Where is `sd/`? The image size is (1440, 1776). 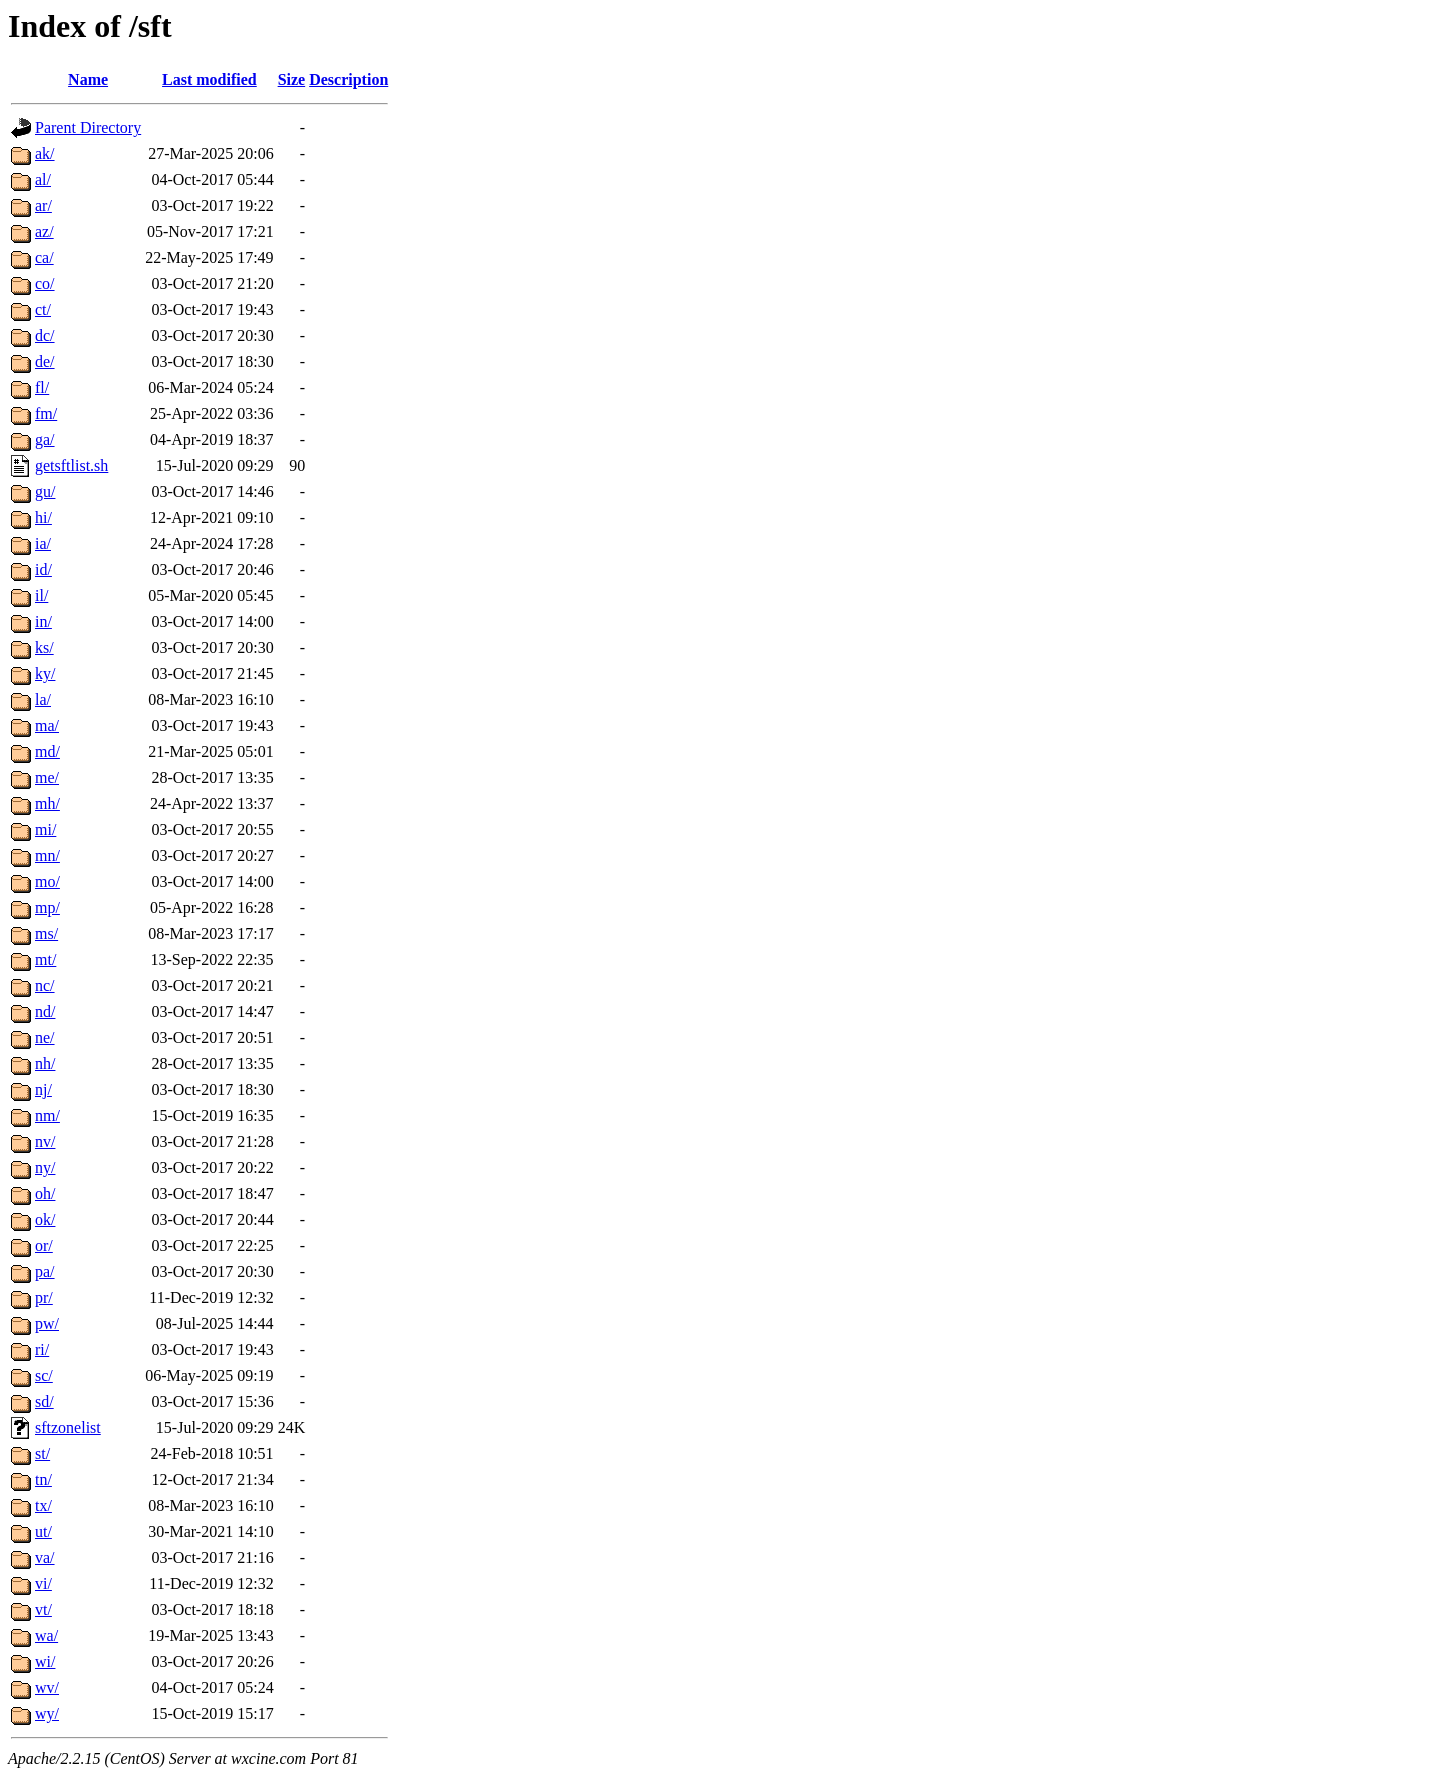
sd/ is located at coordinates (44, 1401).